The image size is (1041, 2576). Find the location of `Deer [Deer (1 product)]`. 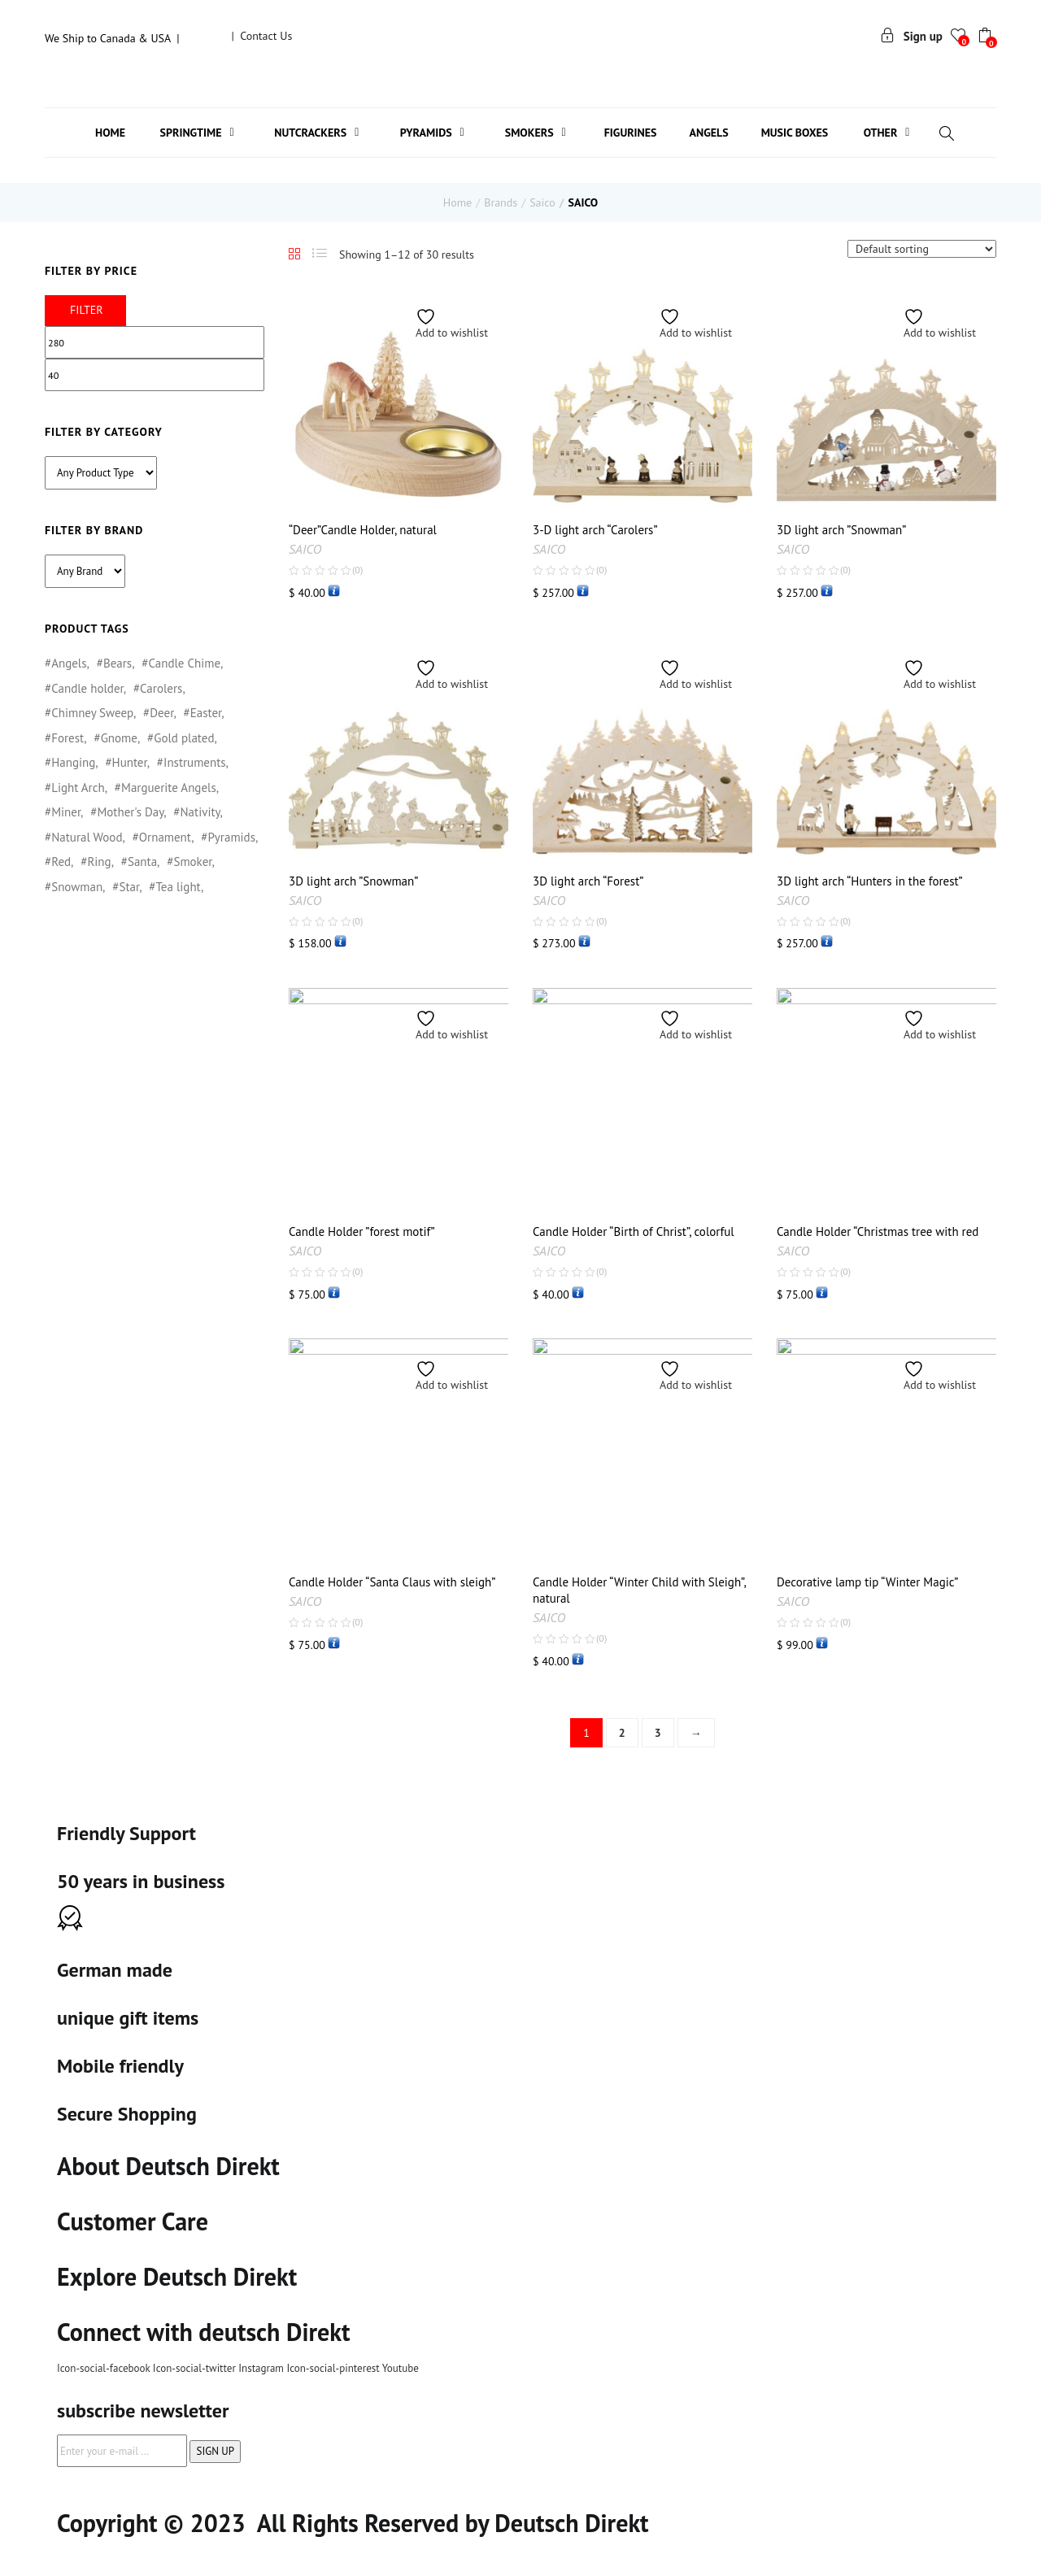

Deer [Deer (1 product)] is located at coordinates (161, 712).